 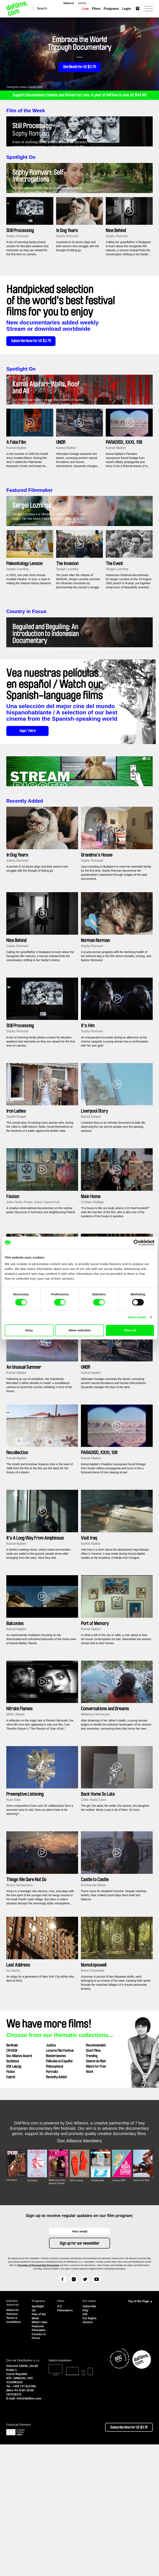 What do you see at coordinates (14, 2449) in the screenshot?
I see `Terms & Conditions` at bounding box center [14, 2449].